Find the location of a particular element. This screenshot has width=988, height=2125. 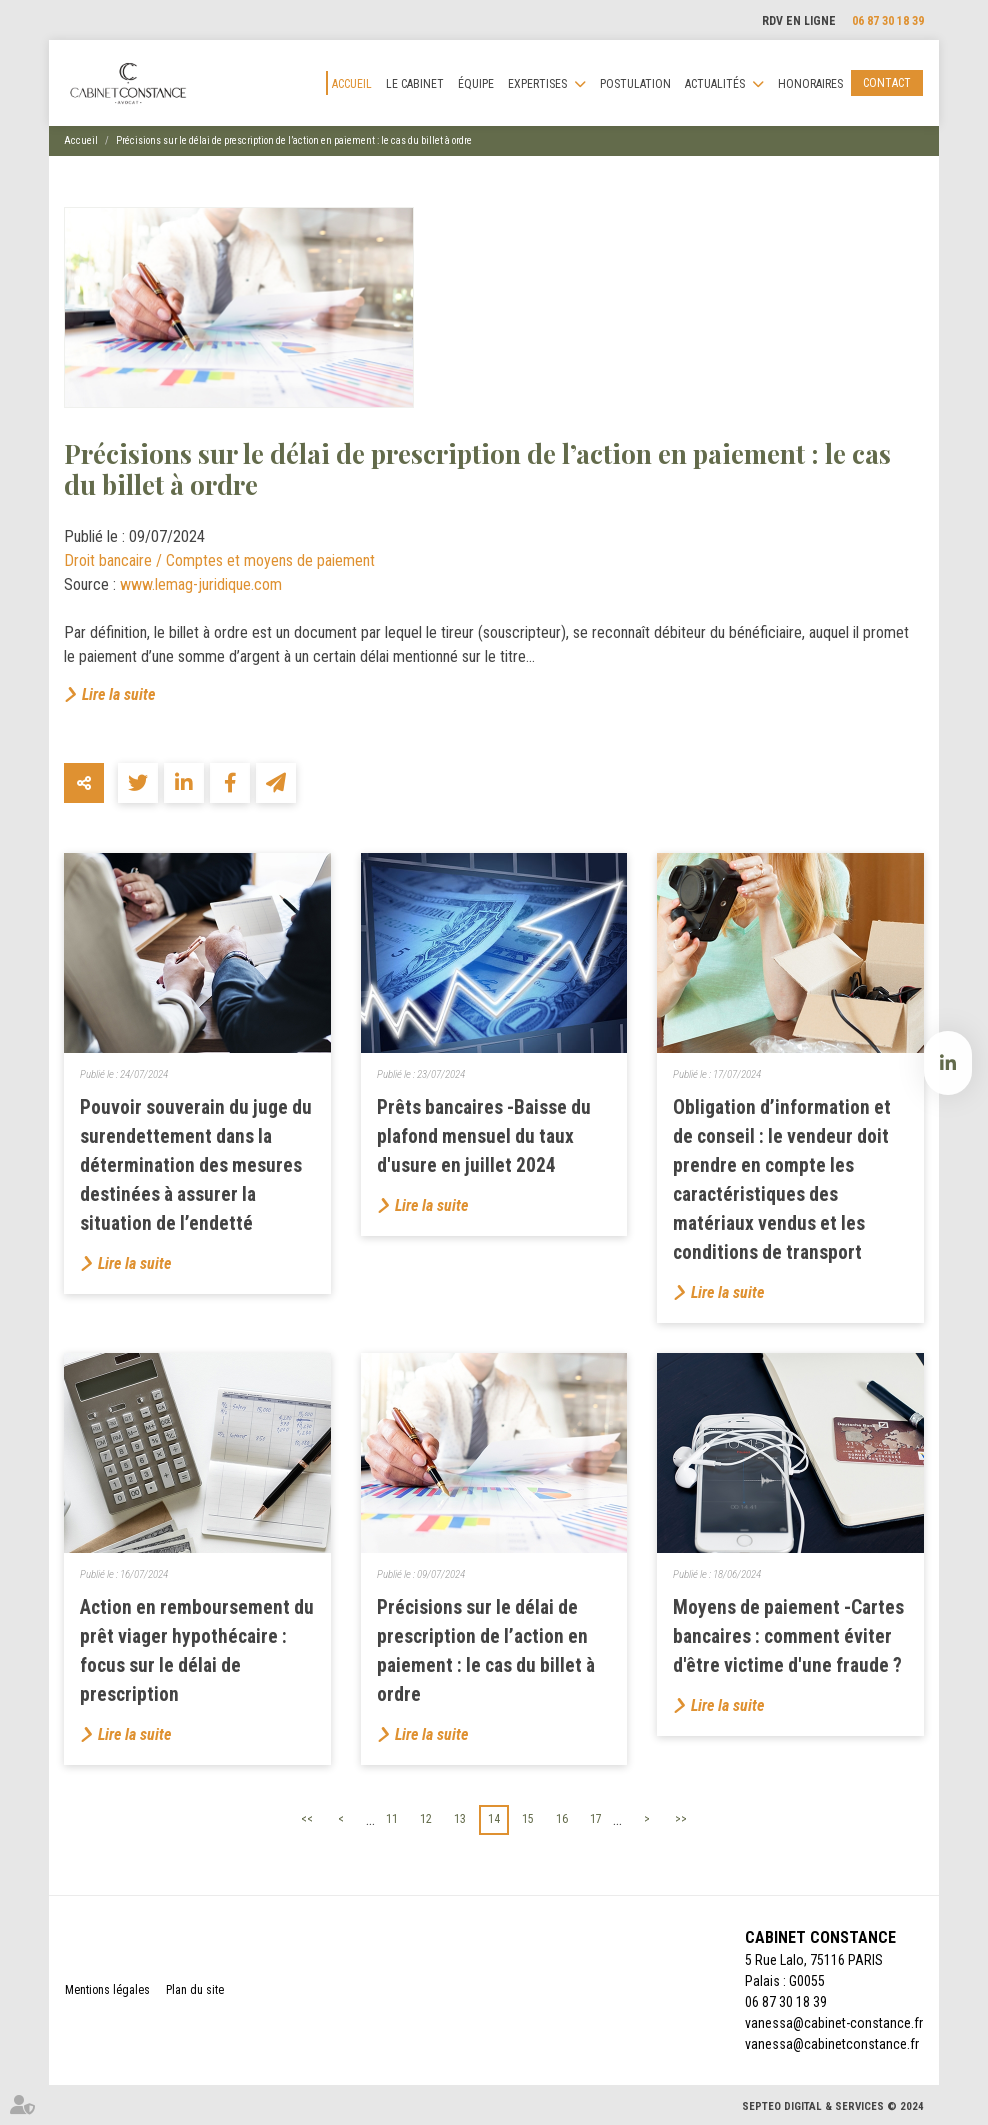

Actualités is located at coordinates (715, 84).